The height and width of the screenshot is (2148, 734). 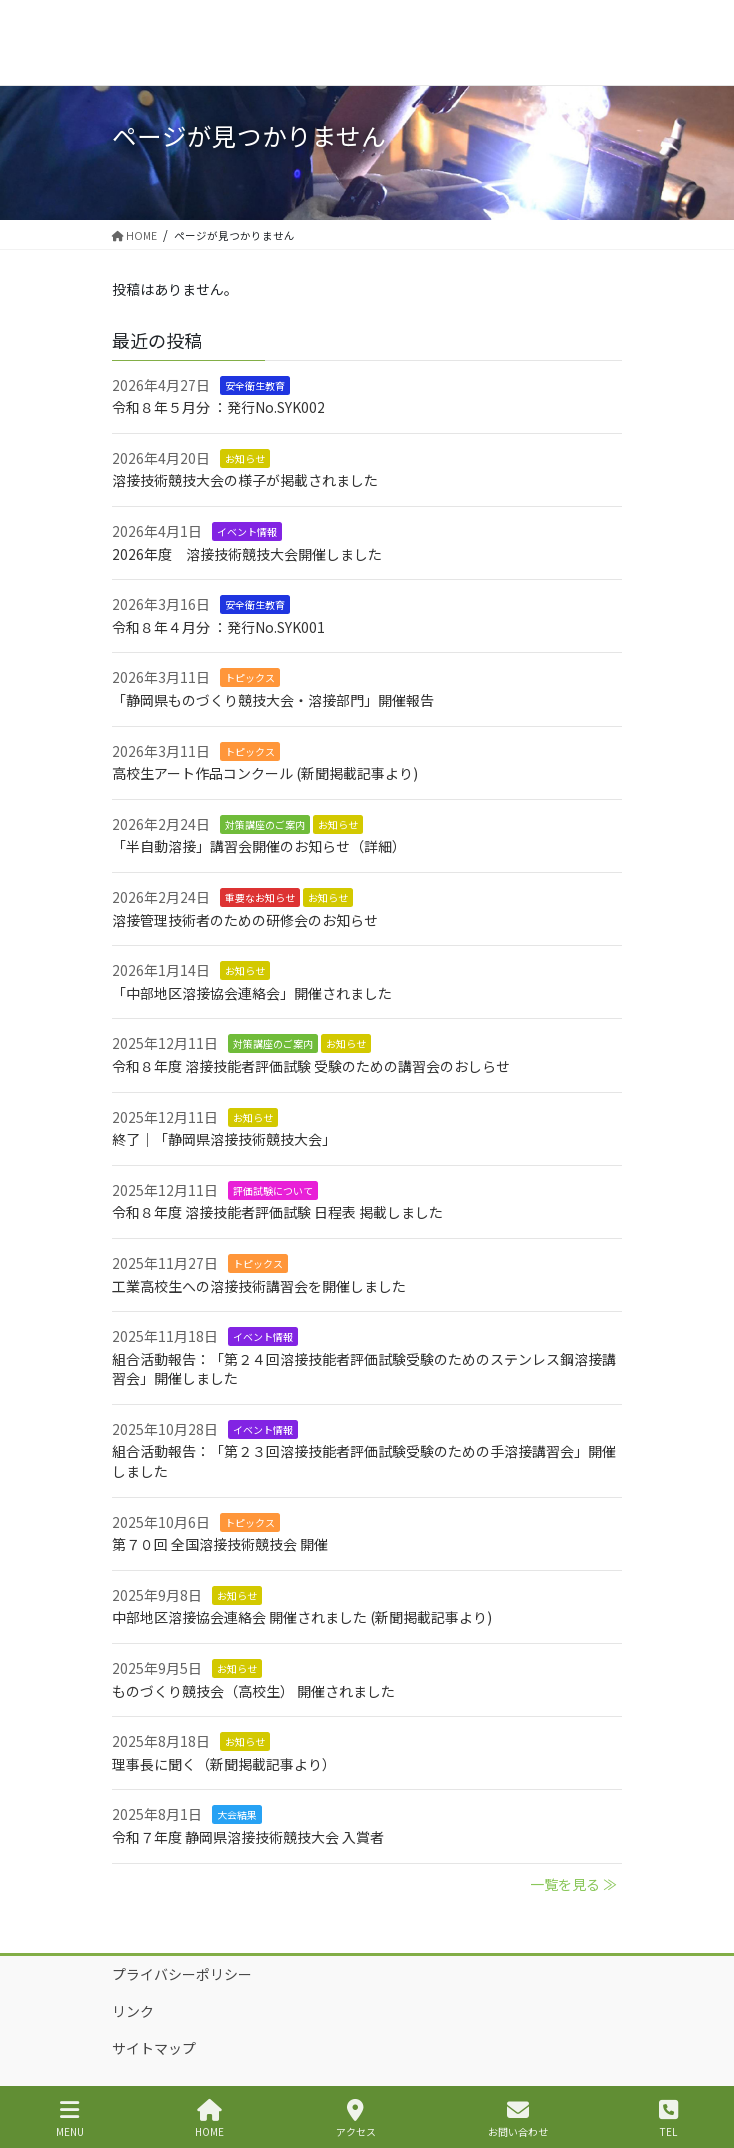 I want to click on 溶接管理技術者のための研修会のお知らせ, so click(x=245, y=920).